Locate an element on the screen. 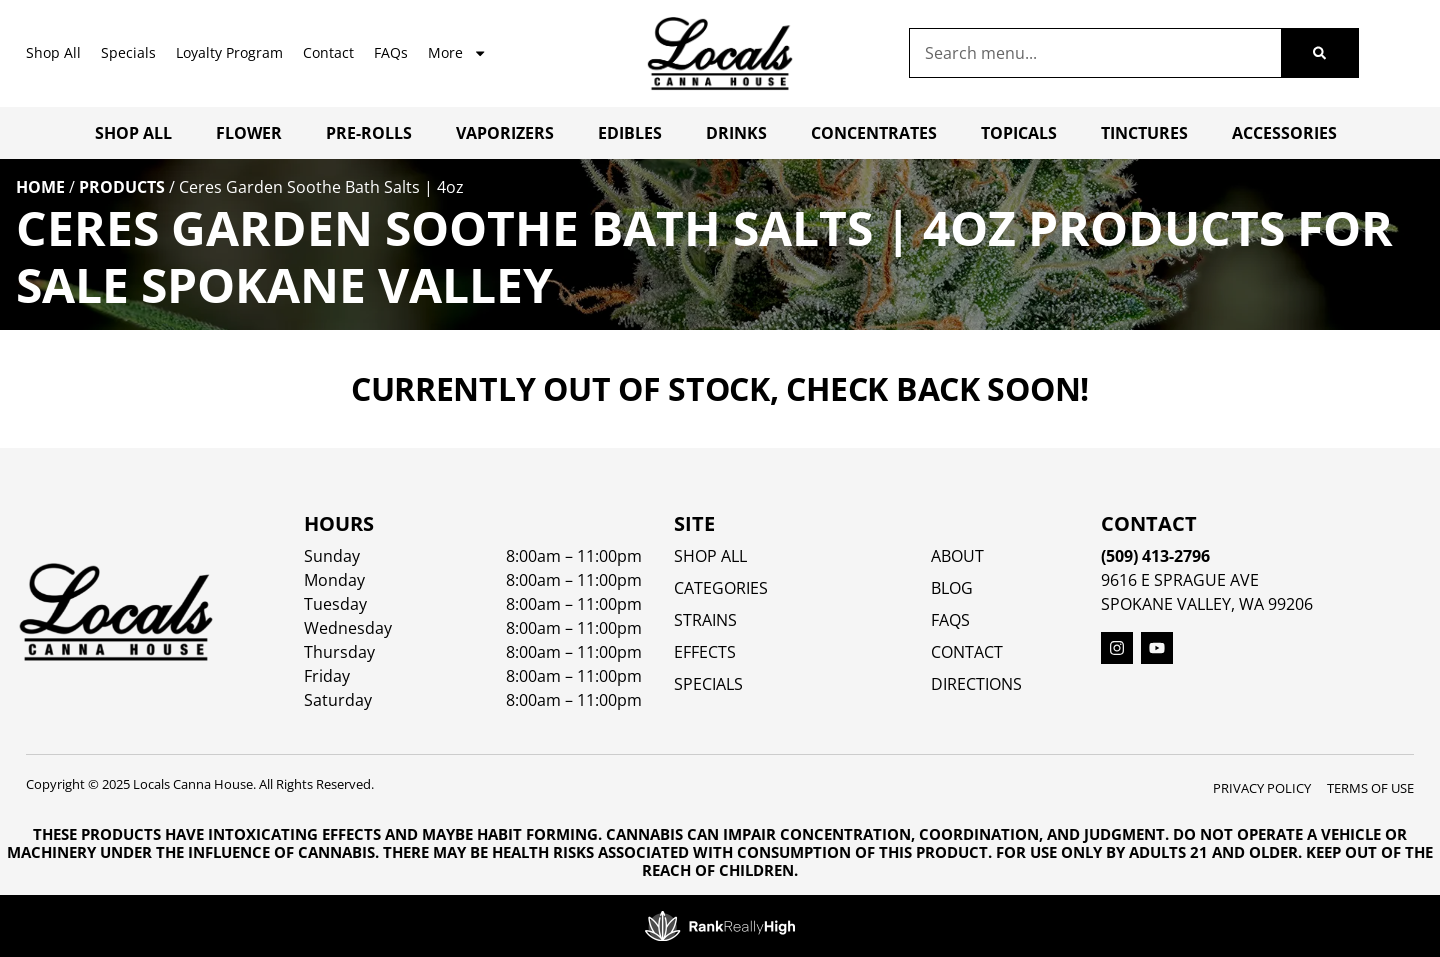 This screenshot has height=957, width=1440. Vaporizers is located at coordinates (505, 133).